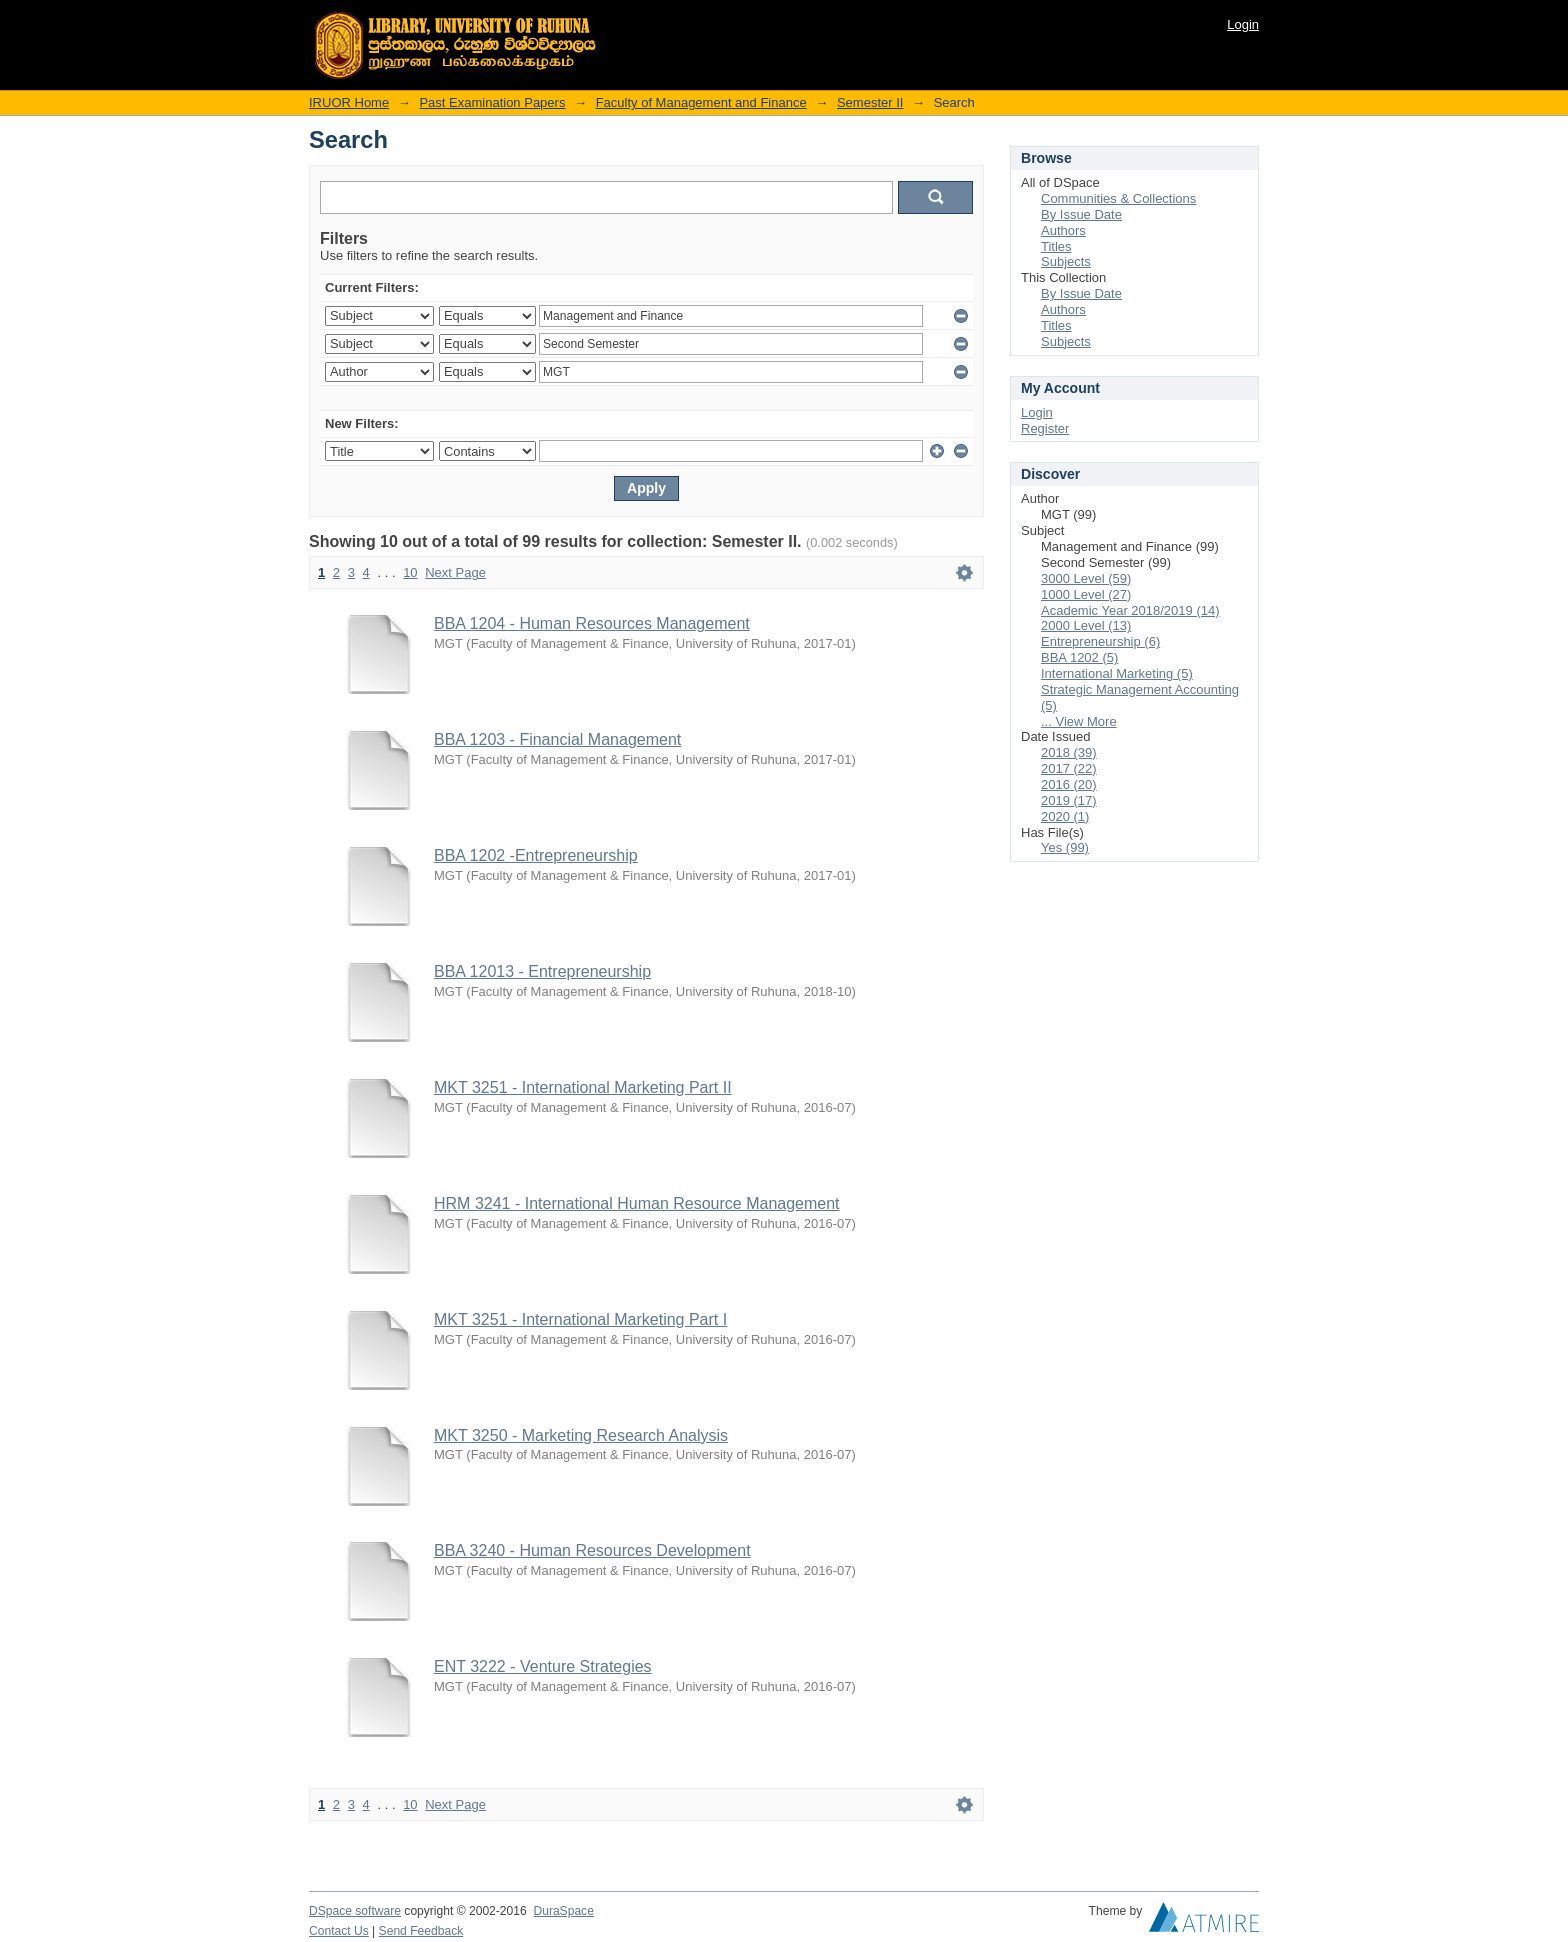 The height and width of the screenshot is (1942, 1568). Describe the element at coordinates (1079, 657) in the screenshot. I see `BBA 1202 (5)` at that location.